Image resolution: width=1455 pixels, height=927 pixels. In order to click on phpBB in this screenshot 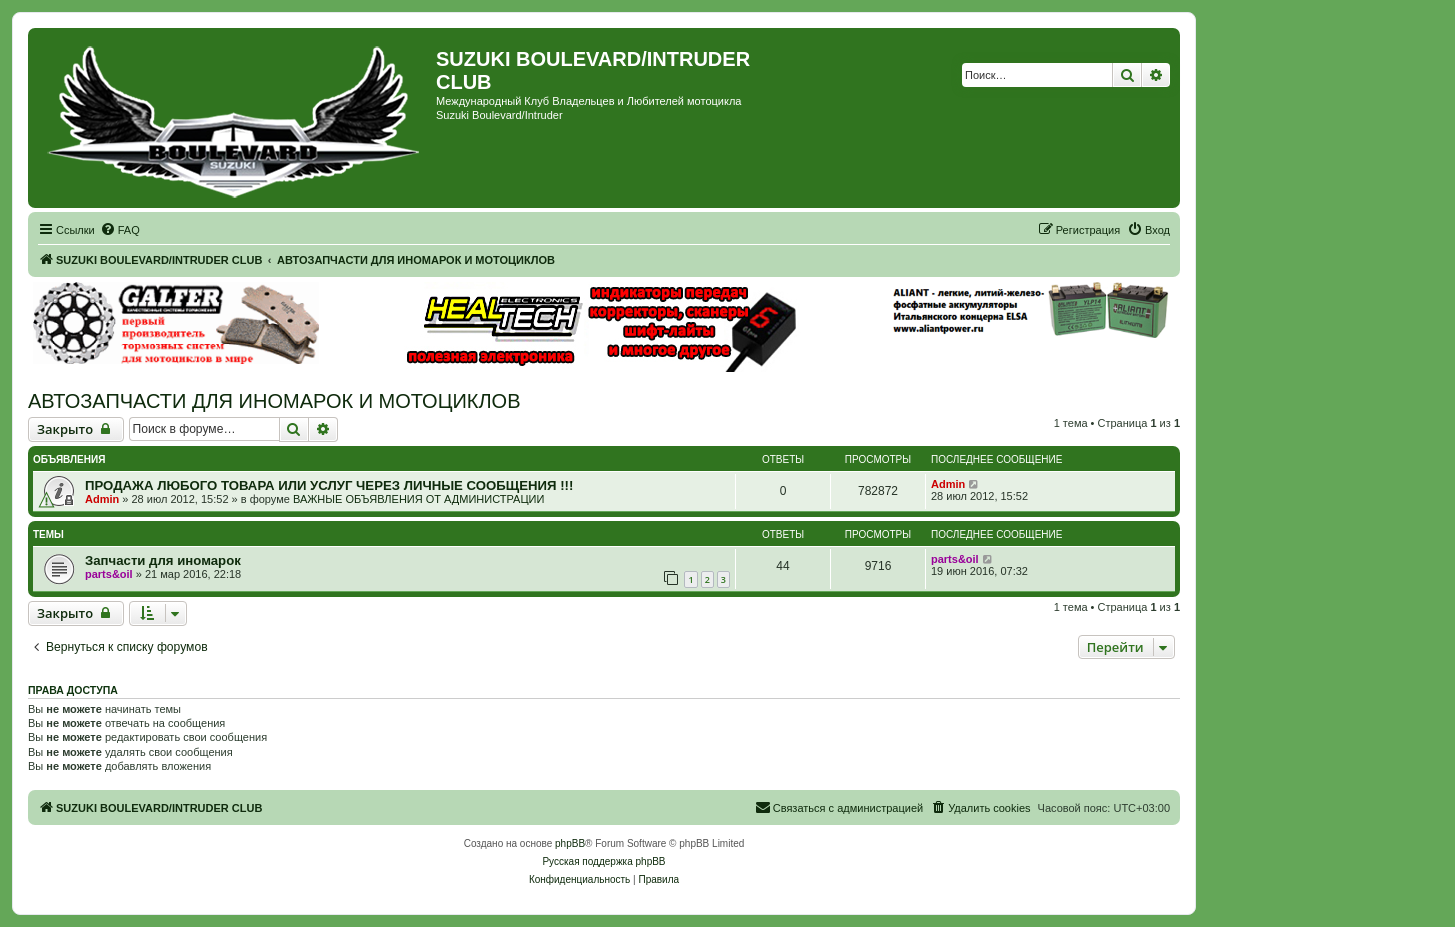, I will do `click(570, 843)`.